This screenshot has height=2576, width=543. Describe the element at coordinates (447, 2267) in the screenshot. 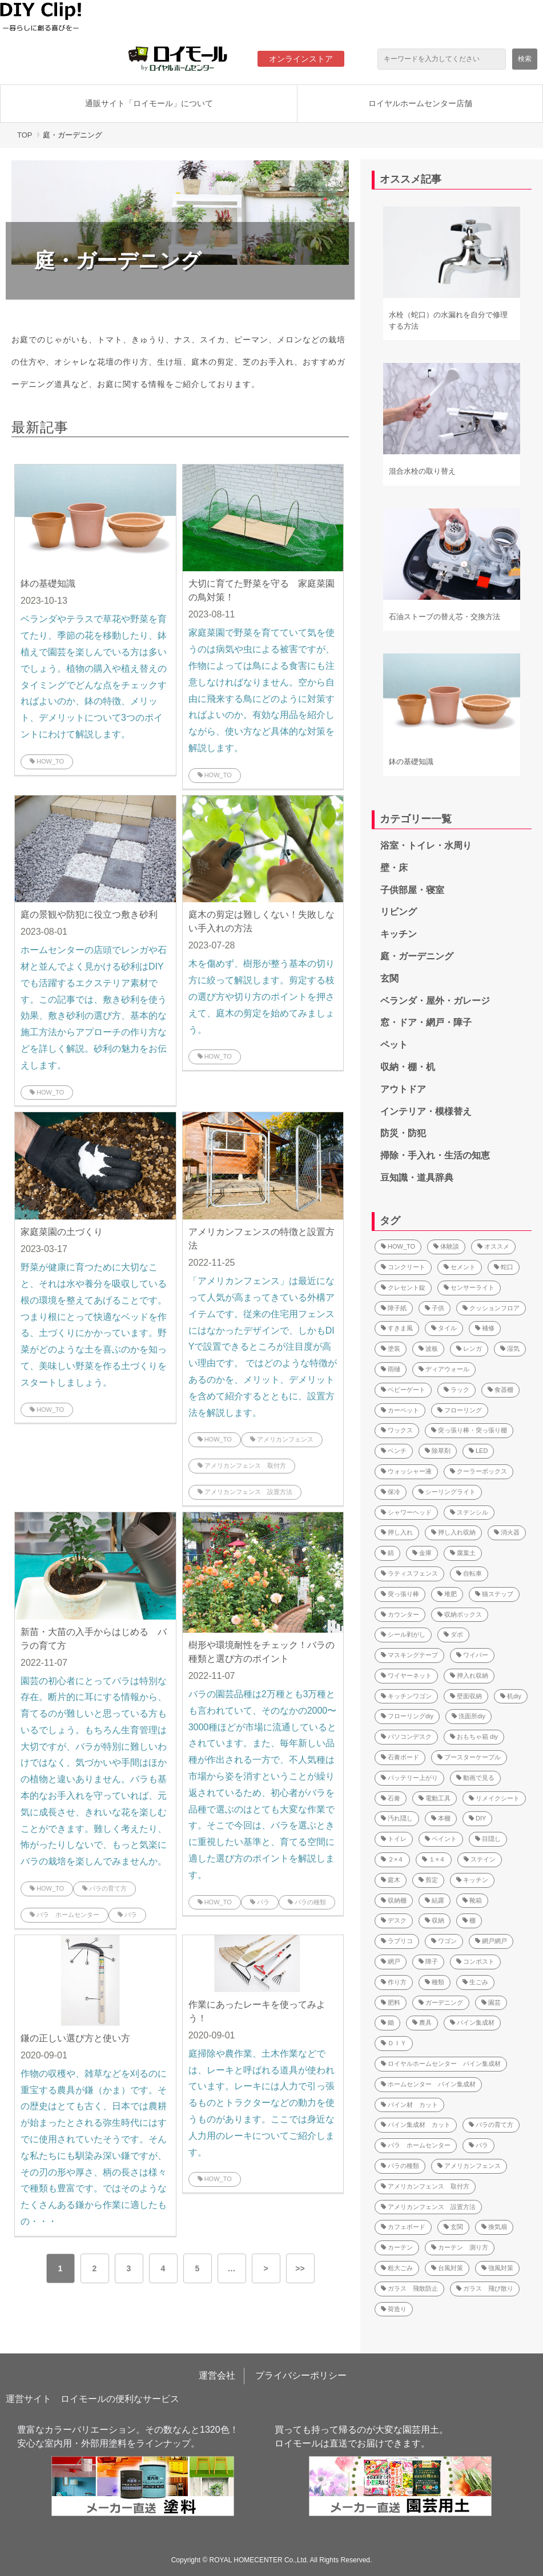

I see `台風対策` at that location.